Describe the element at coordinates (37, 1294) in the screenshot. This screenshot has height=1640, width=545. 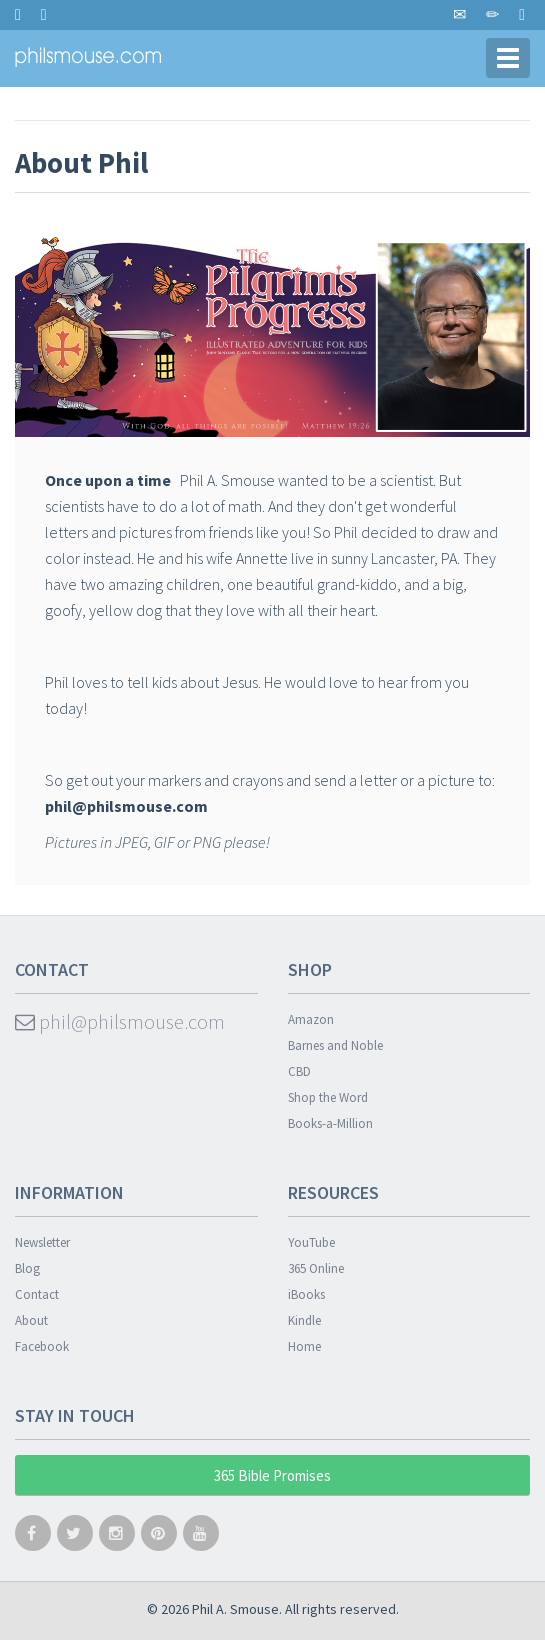
I see `Contact` at that location.